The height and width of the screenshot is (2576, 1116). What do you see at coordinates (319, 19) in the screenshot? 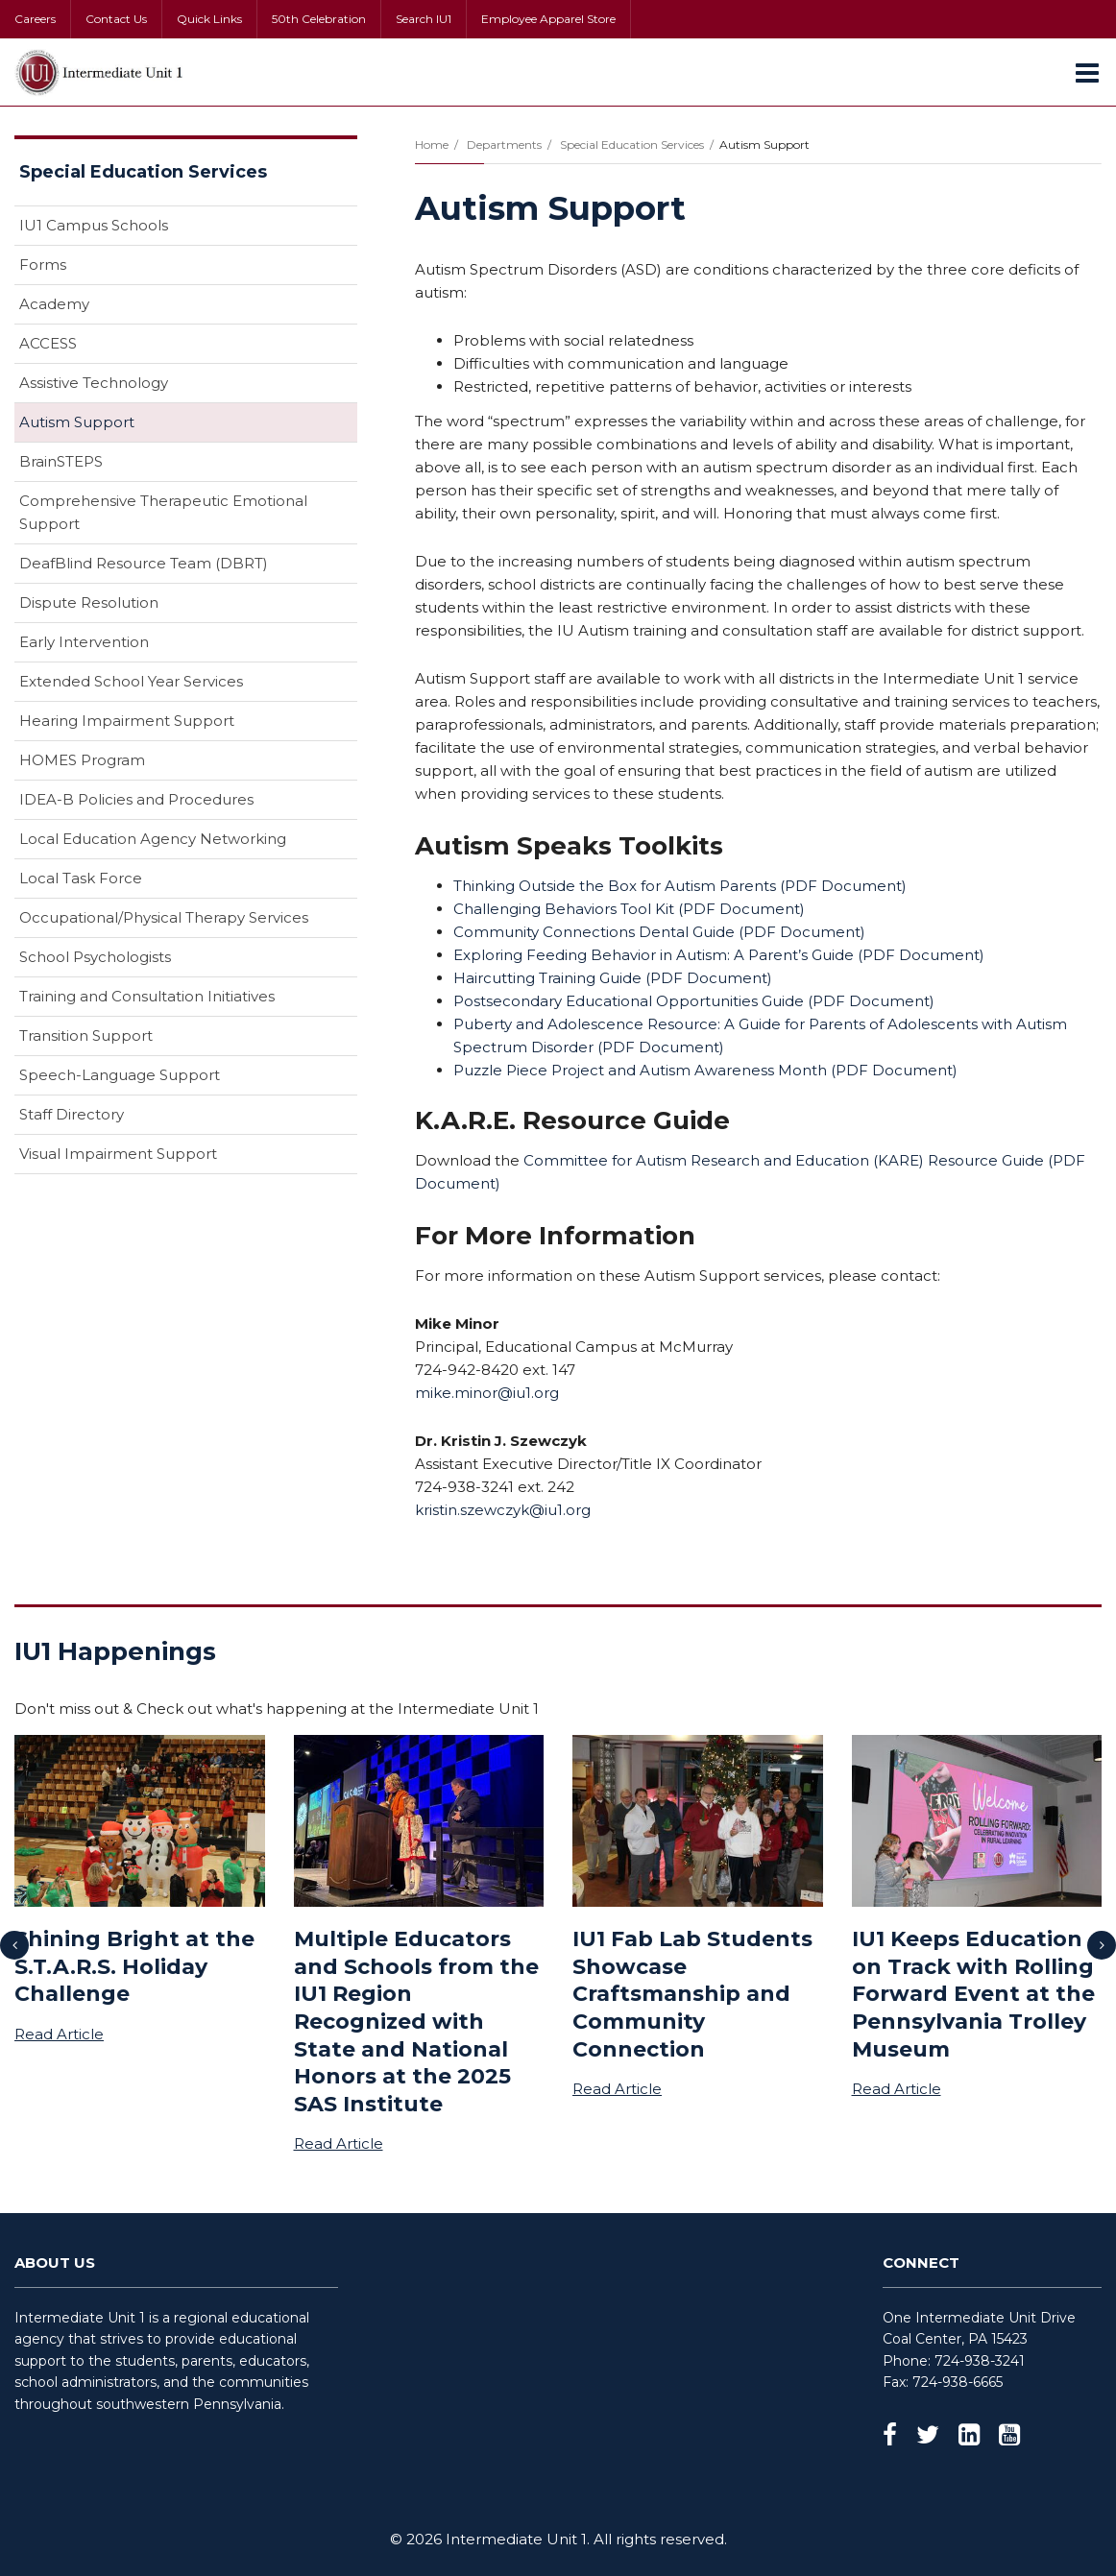
I see `50th Celebration` at bounding box center [319, 19].